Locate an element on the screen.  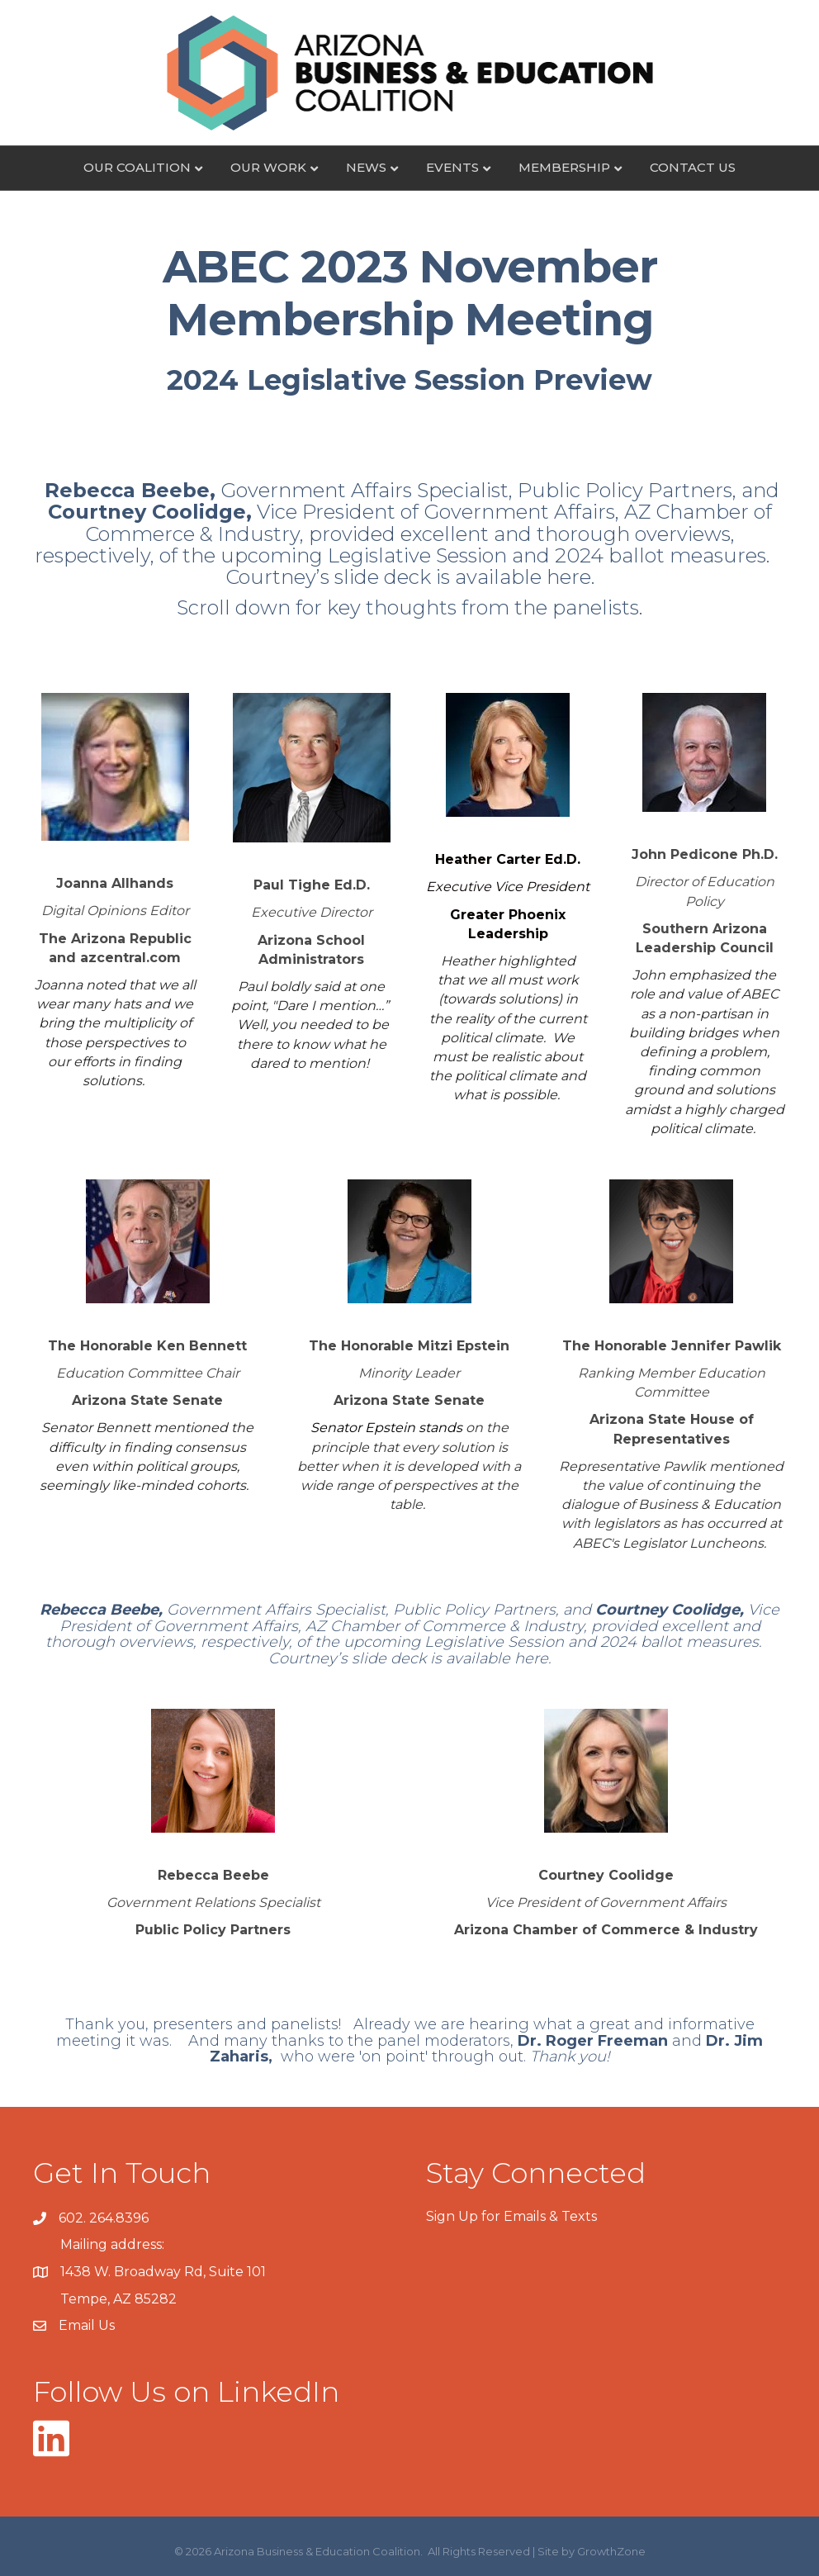
Contact Us is located at coordinates (693, 167).